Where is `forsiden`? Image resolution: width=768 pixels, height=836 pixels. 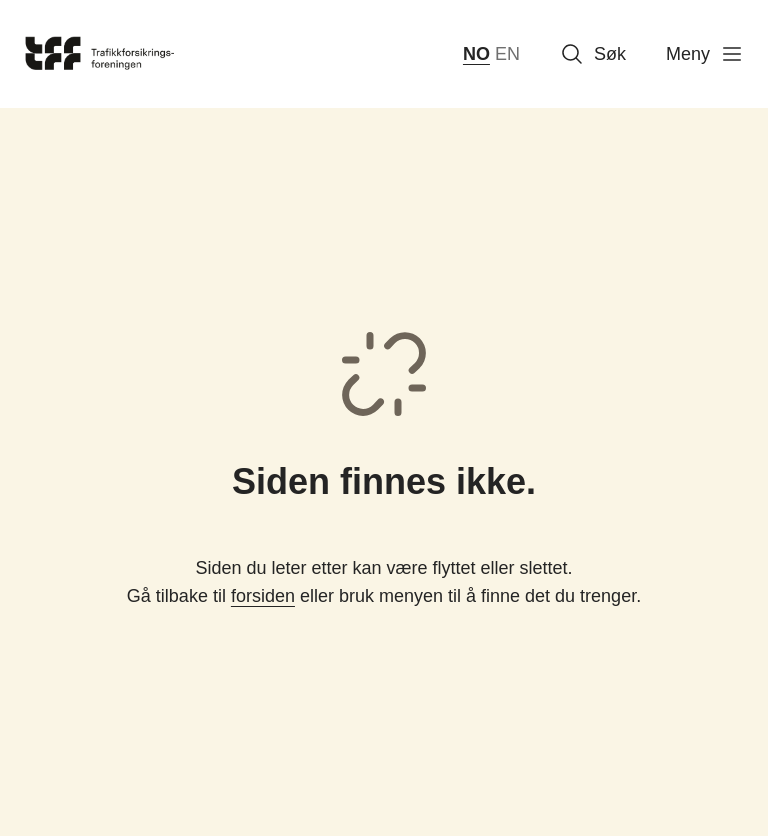 forsiden is located at coordinates (263, 596).